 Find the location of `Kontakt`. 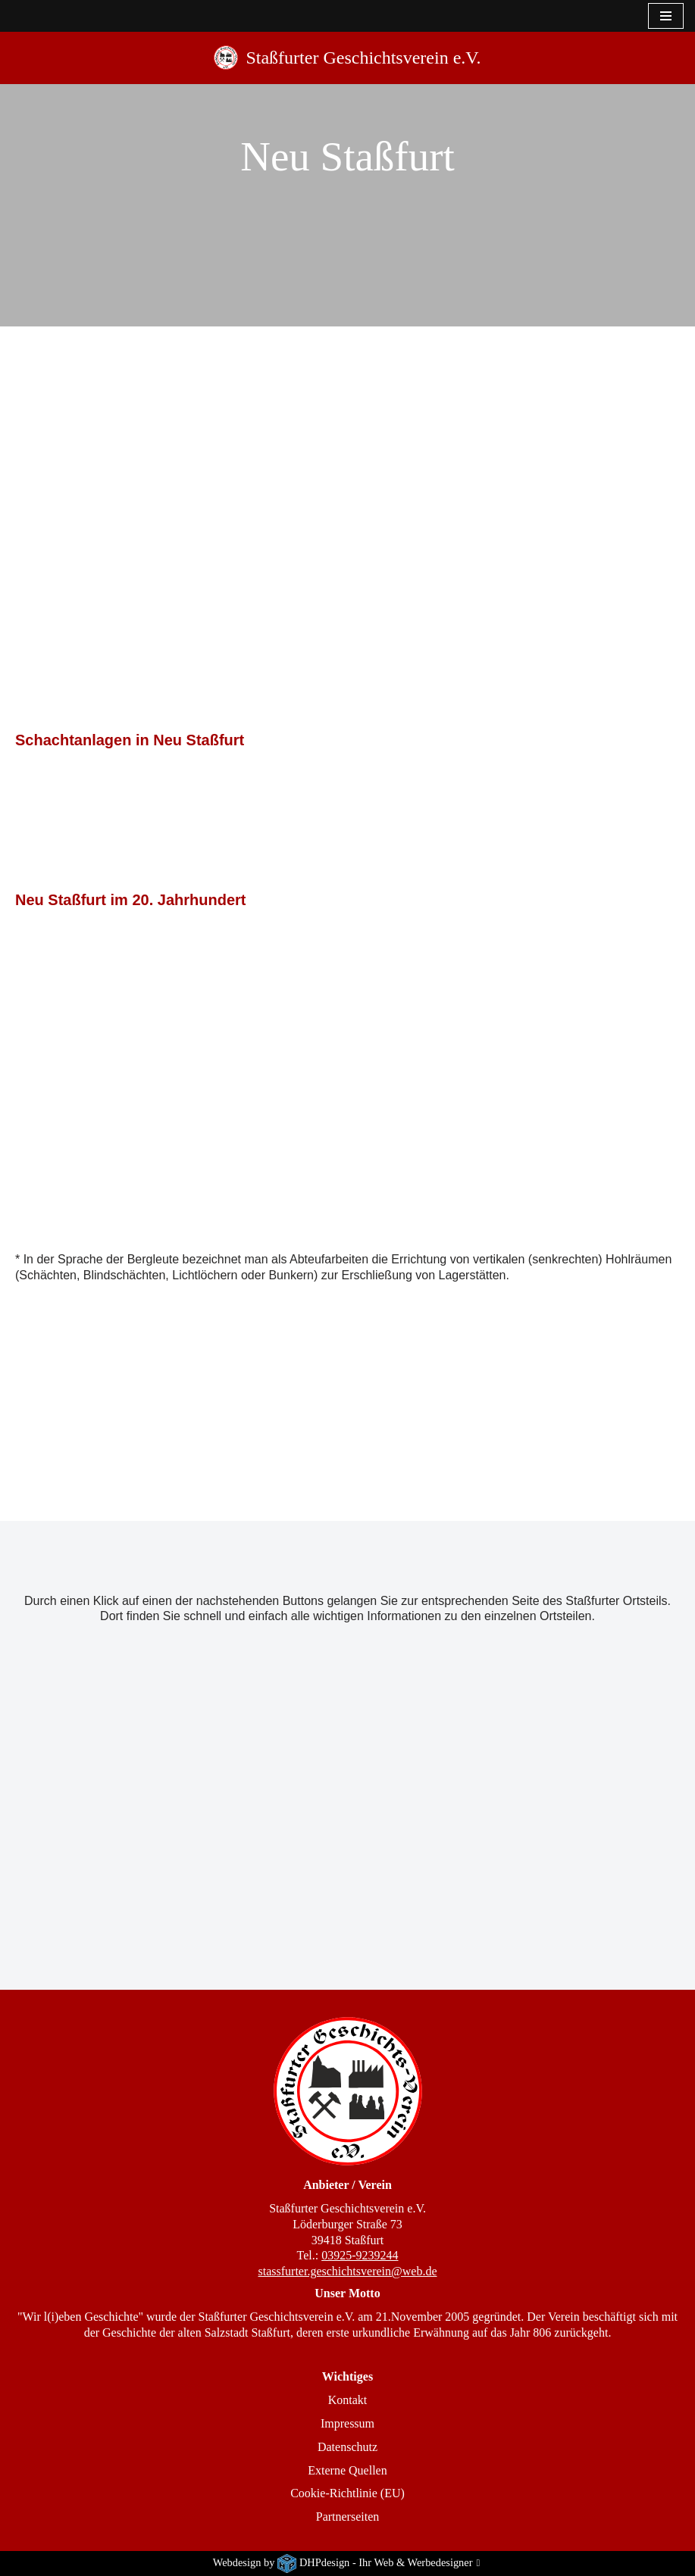

Kontakt is located at coordinates (348, 2399).